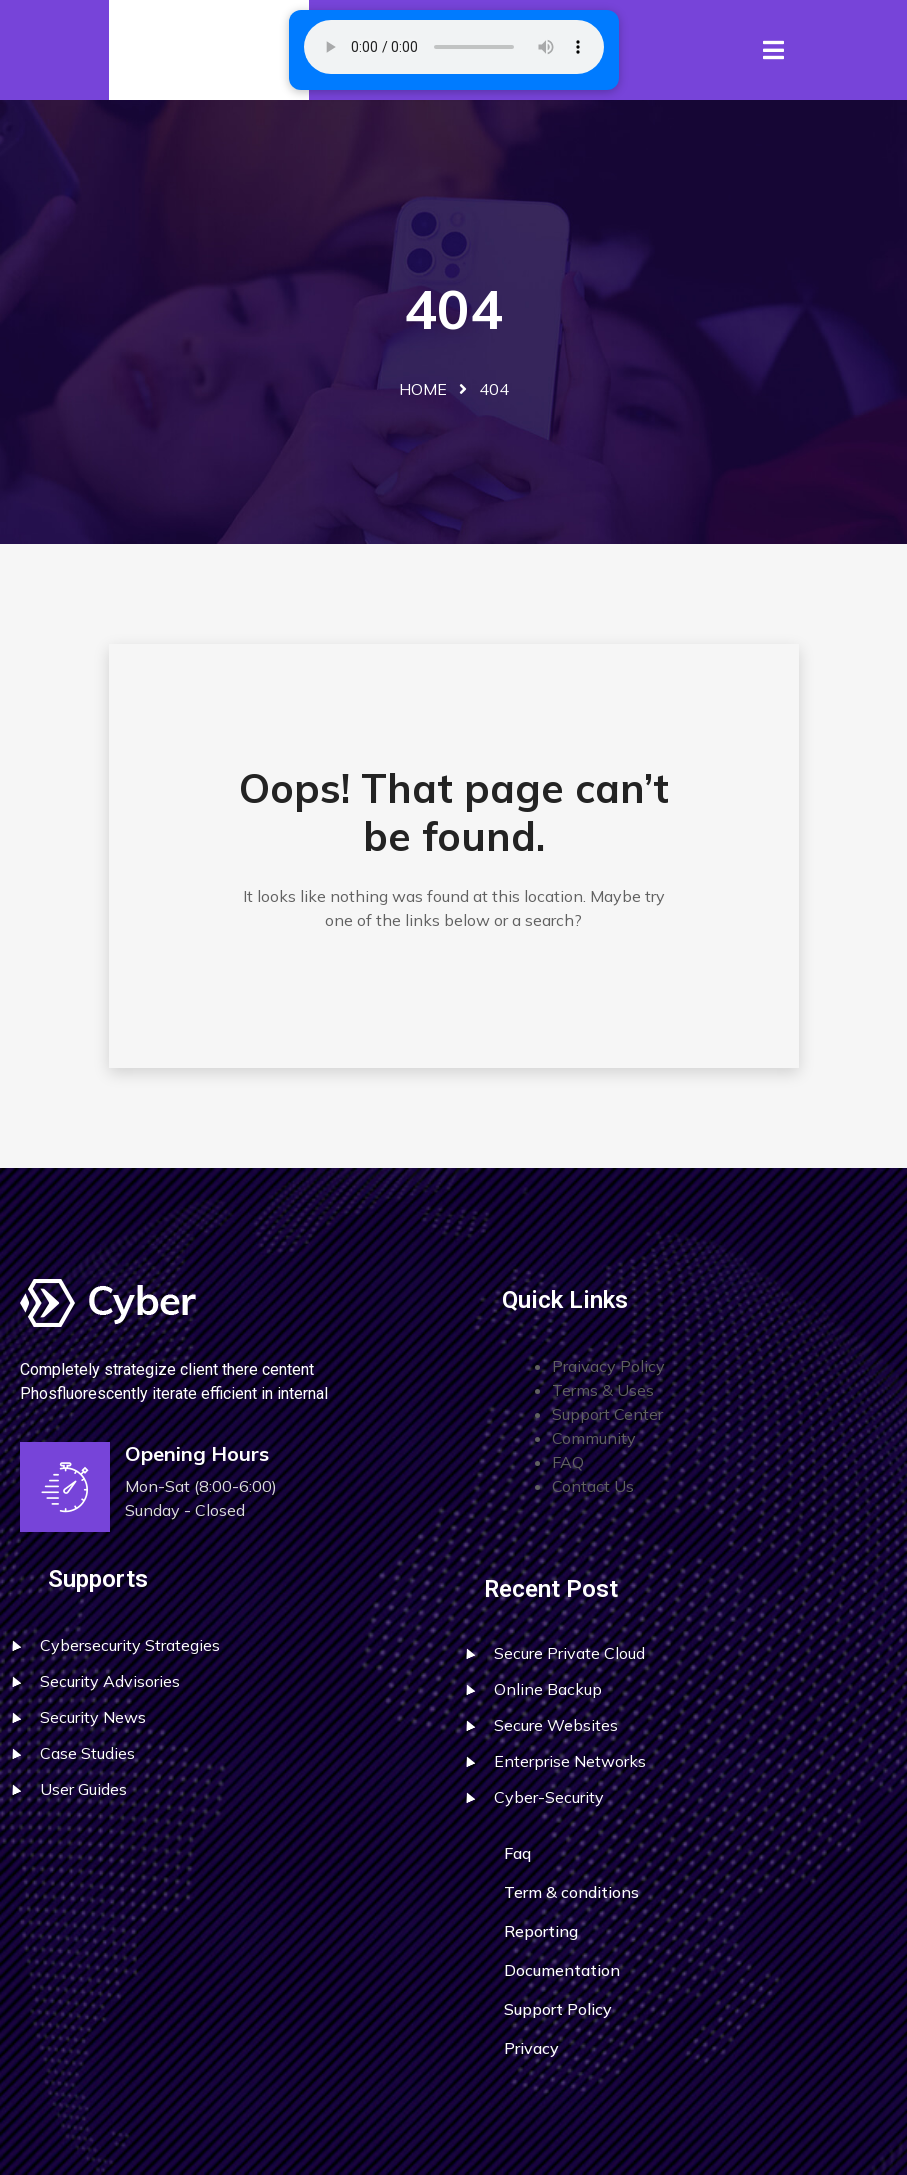 The height and width of the screenshot is (2175, 907). I want to click on Support Center, so click(607, 1414).